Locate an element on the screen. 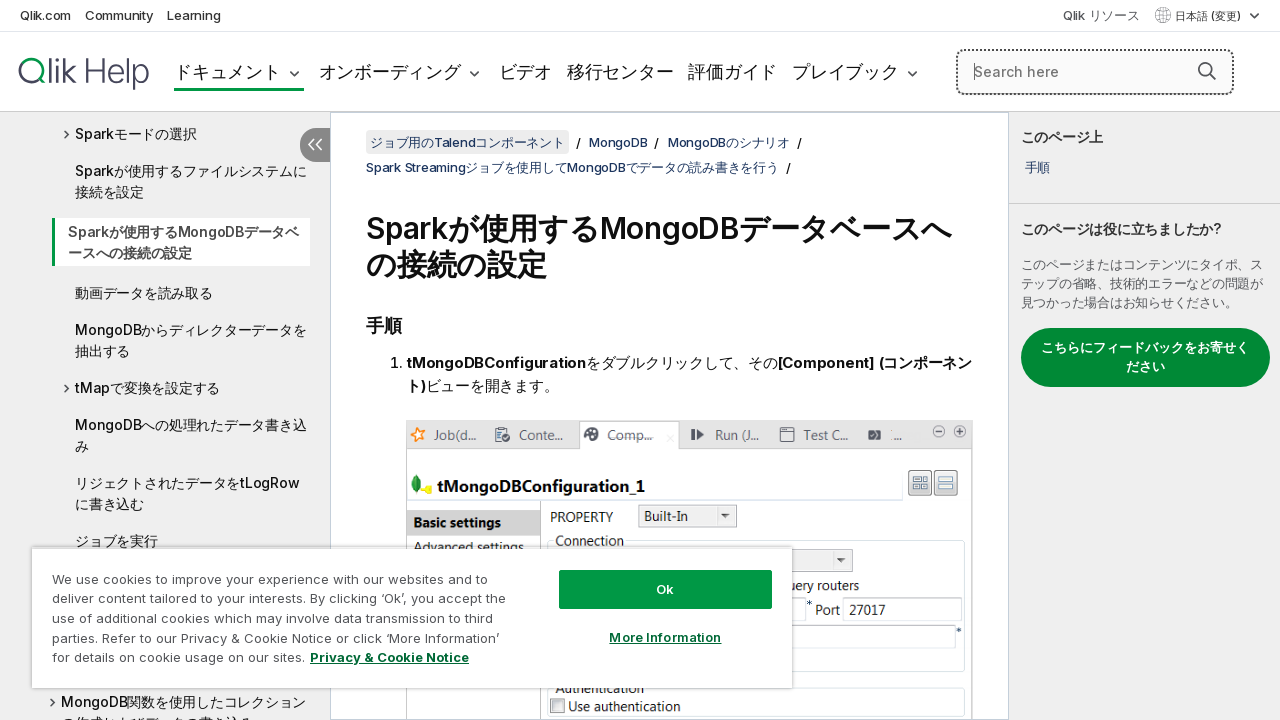 The image size is (1280, 720). [Search here] is located at coordinates (1095, 72).